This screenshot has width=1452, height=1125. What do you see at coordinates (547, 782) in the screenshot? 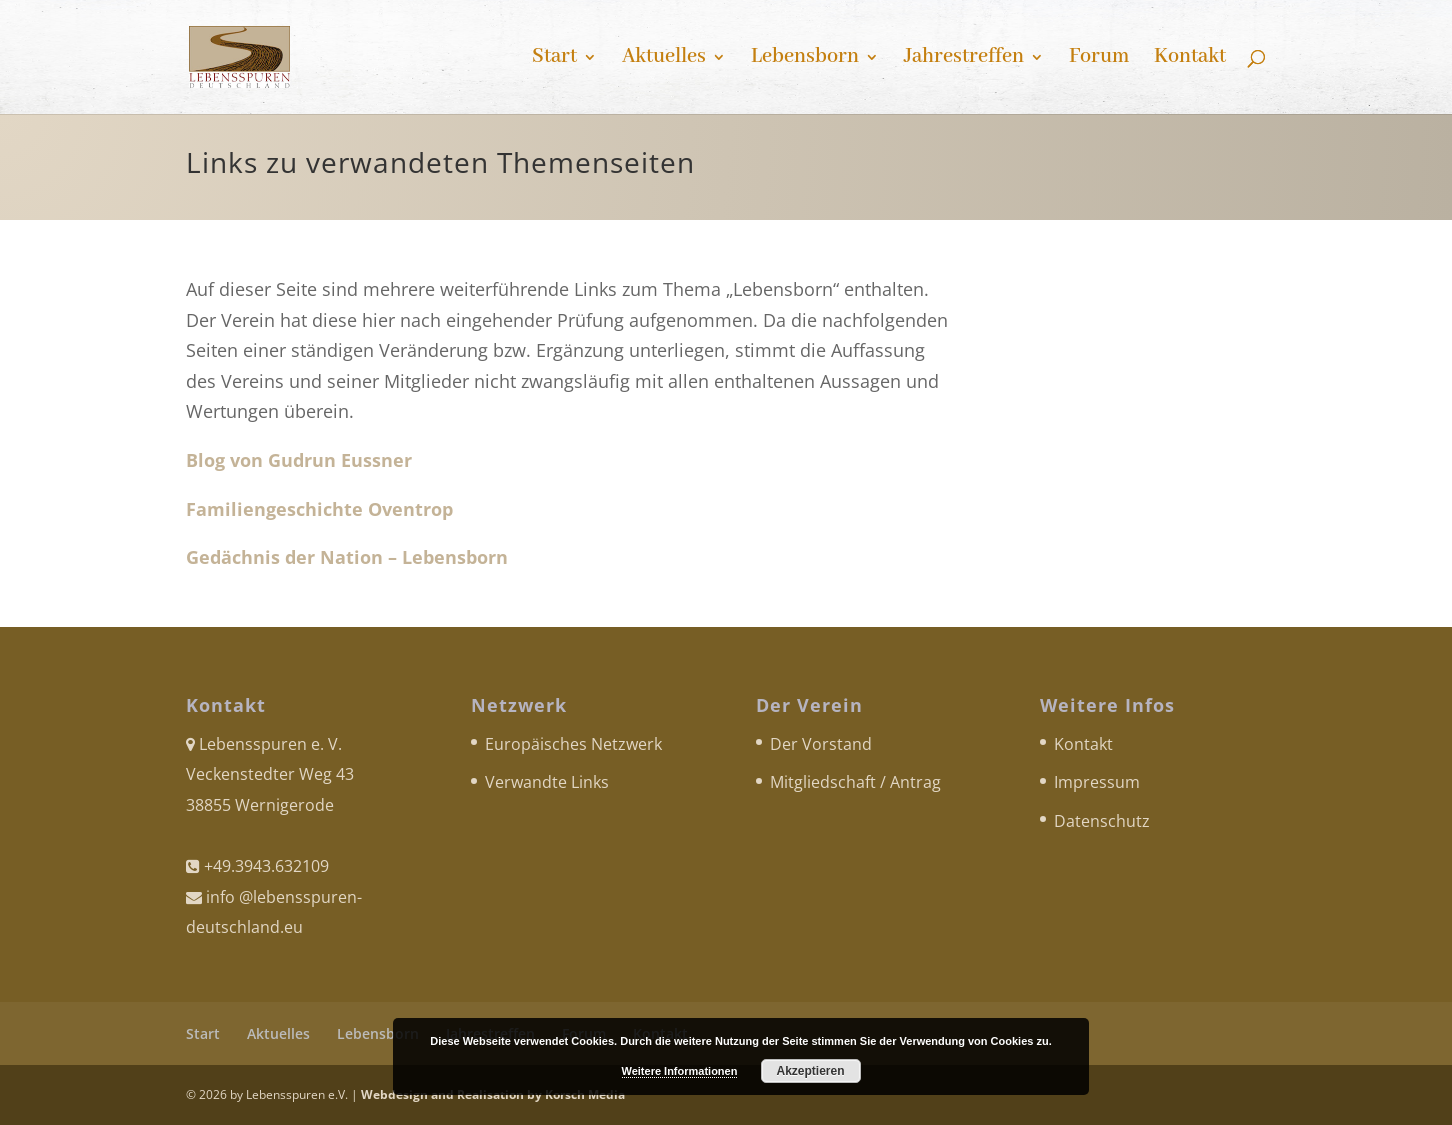
I see `Verwandte Links` at bounding box center [547, 782].